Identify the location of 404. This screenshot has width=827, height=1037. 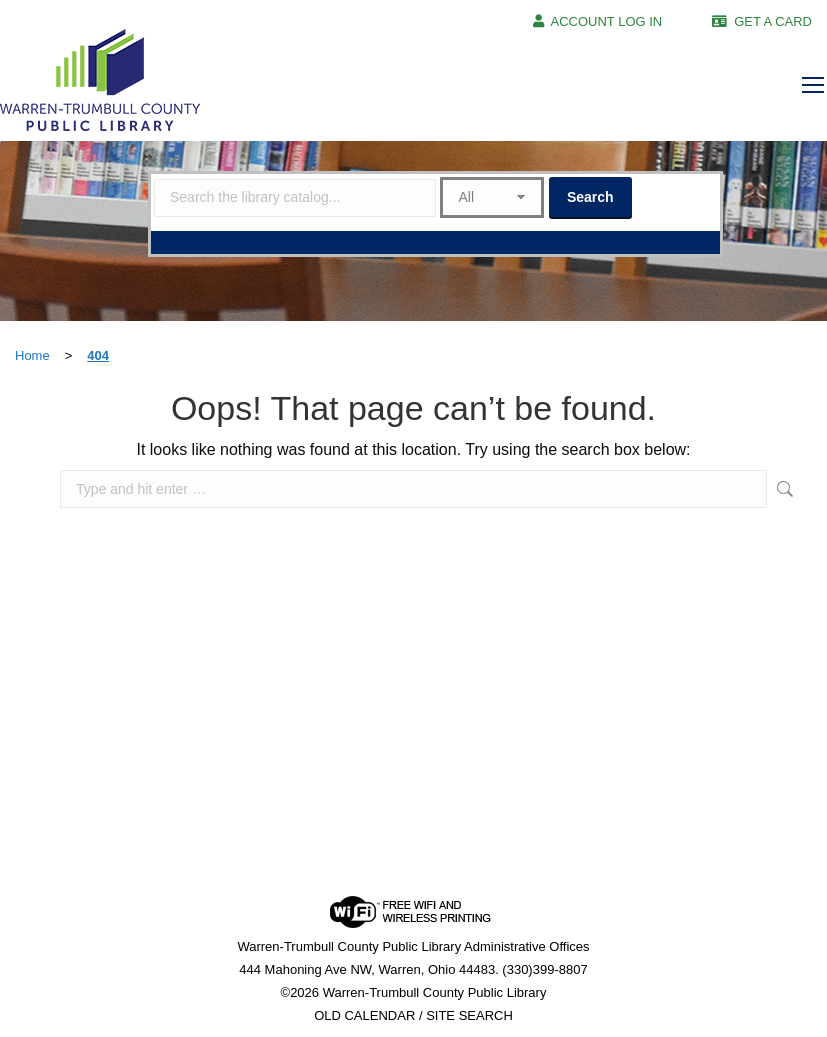
(98, 355).